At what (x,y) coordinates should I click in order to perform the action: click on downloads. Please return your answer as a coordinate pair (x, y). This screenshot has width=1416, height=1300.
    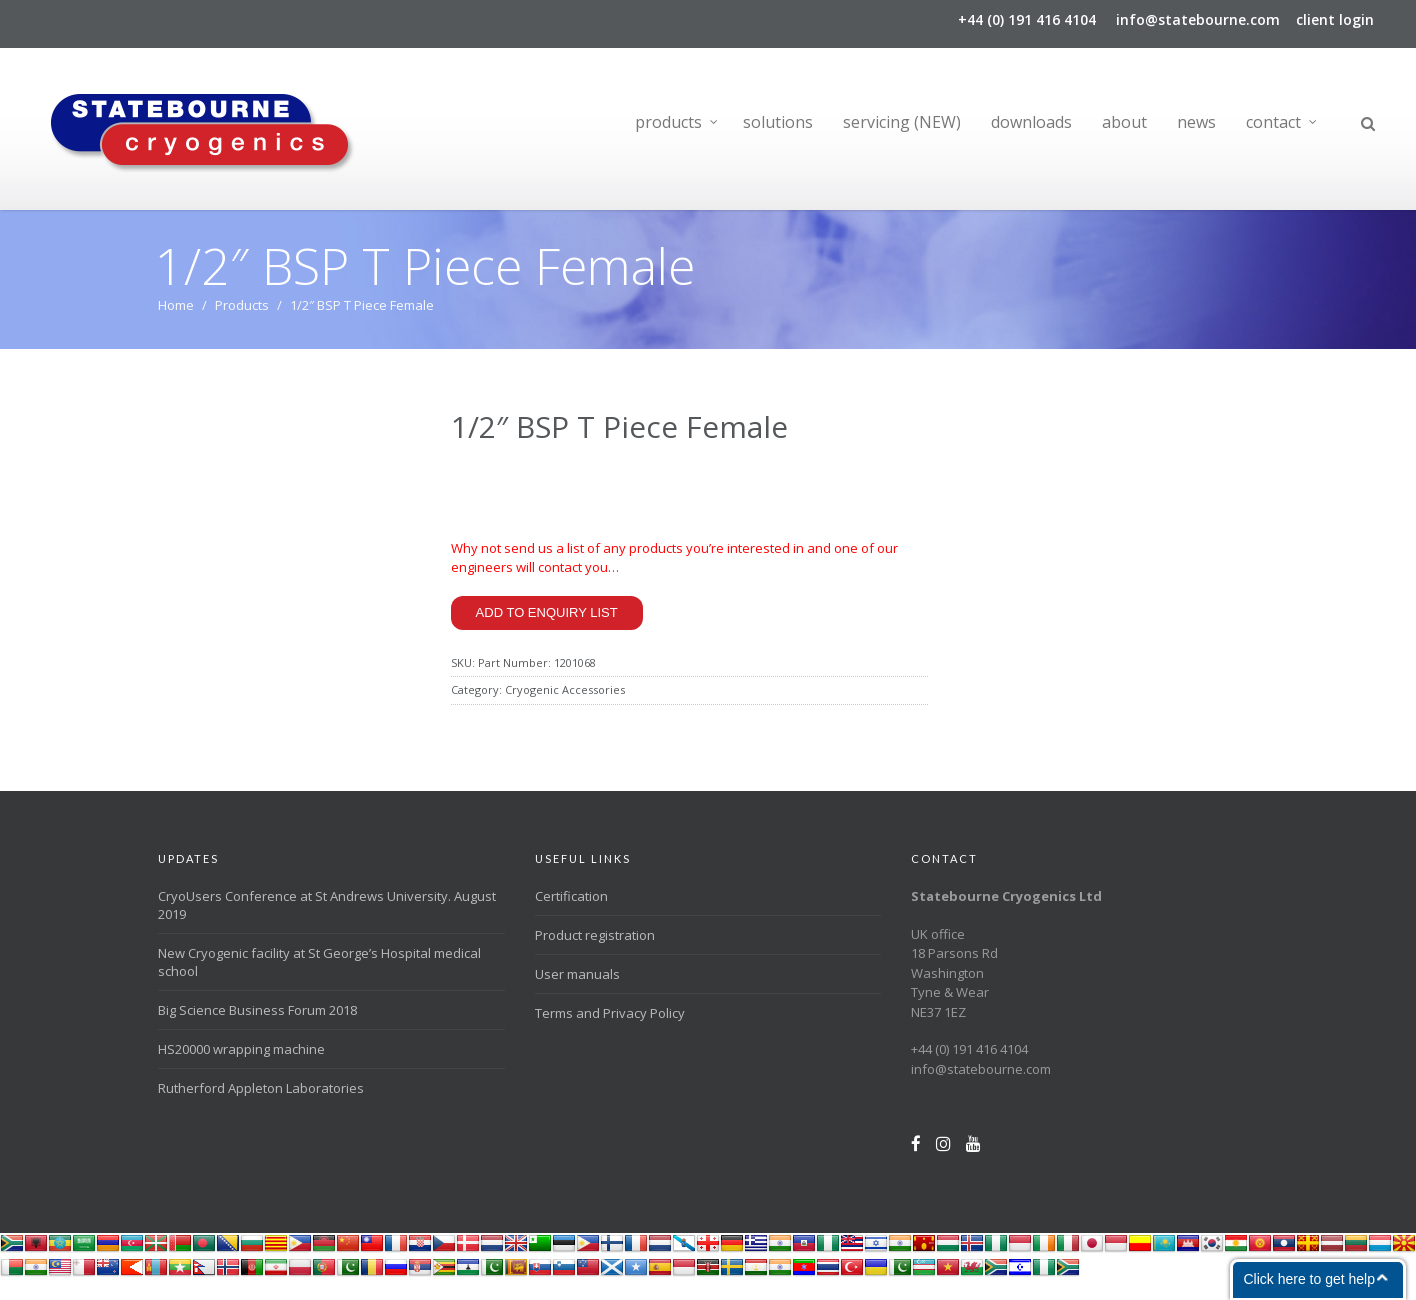
    Looking at the image, I should click on (1031, 122).